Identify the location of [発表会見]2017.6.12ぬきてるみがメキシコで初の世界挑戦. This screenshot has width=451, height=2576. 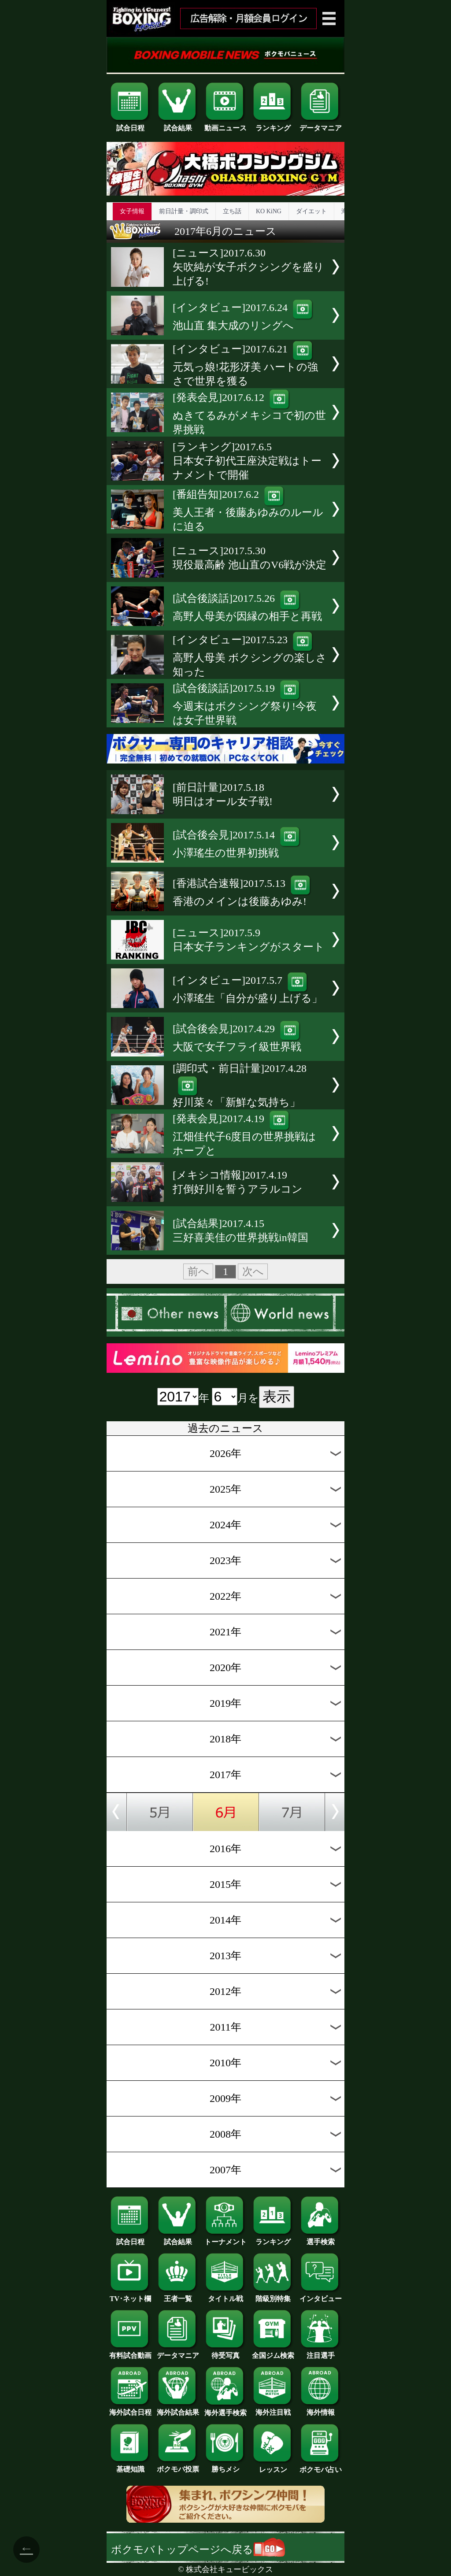
(249, 413).